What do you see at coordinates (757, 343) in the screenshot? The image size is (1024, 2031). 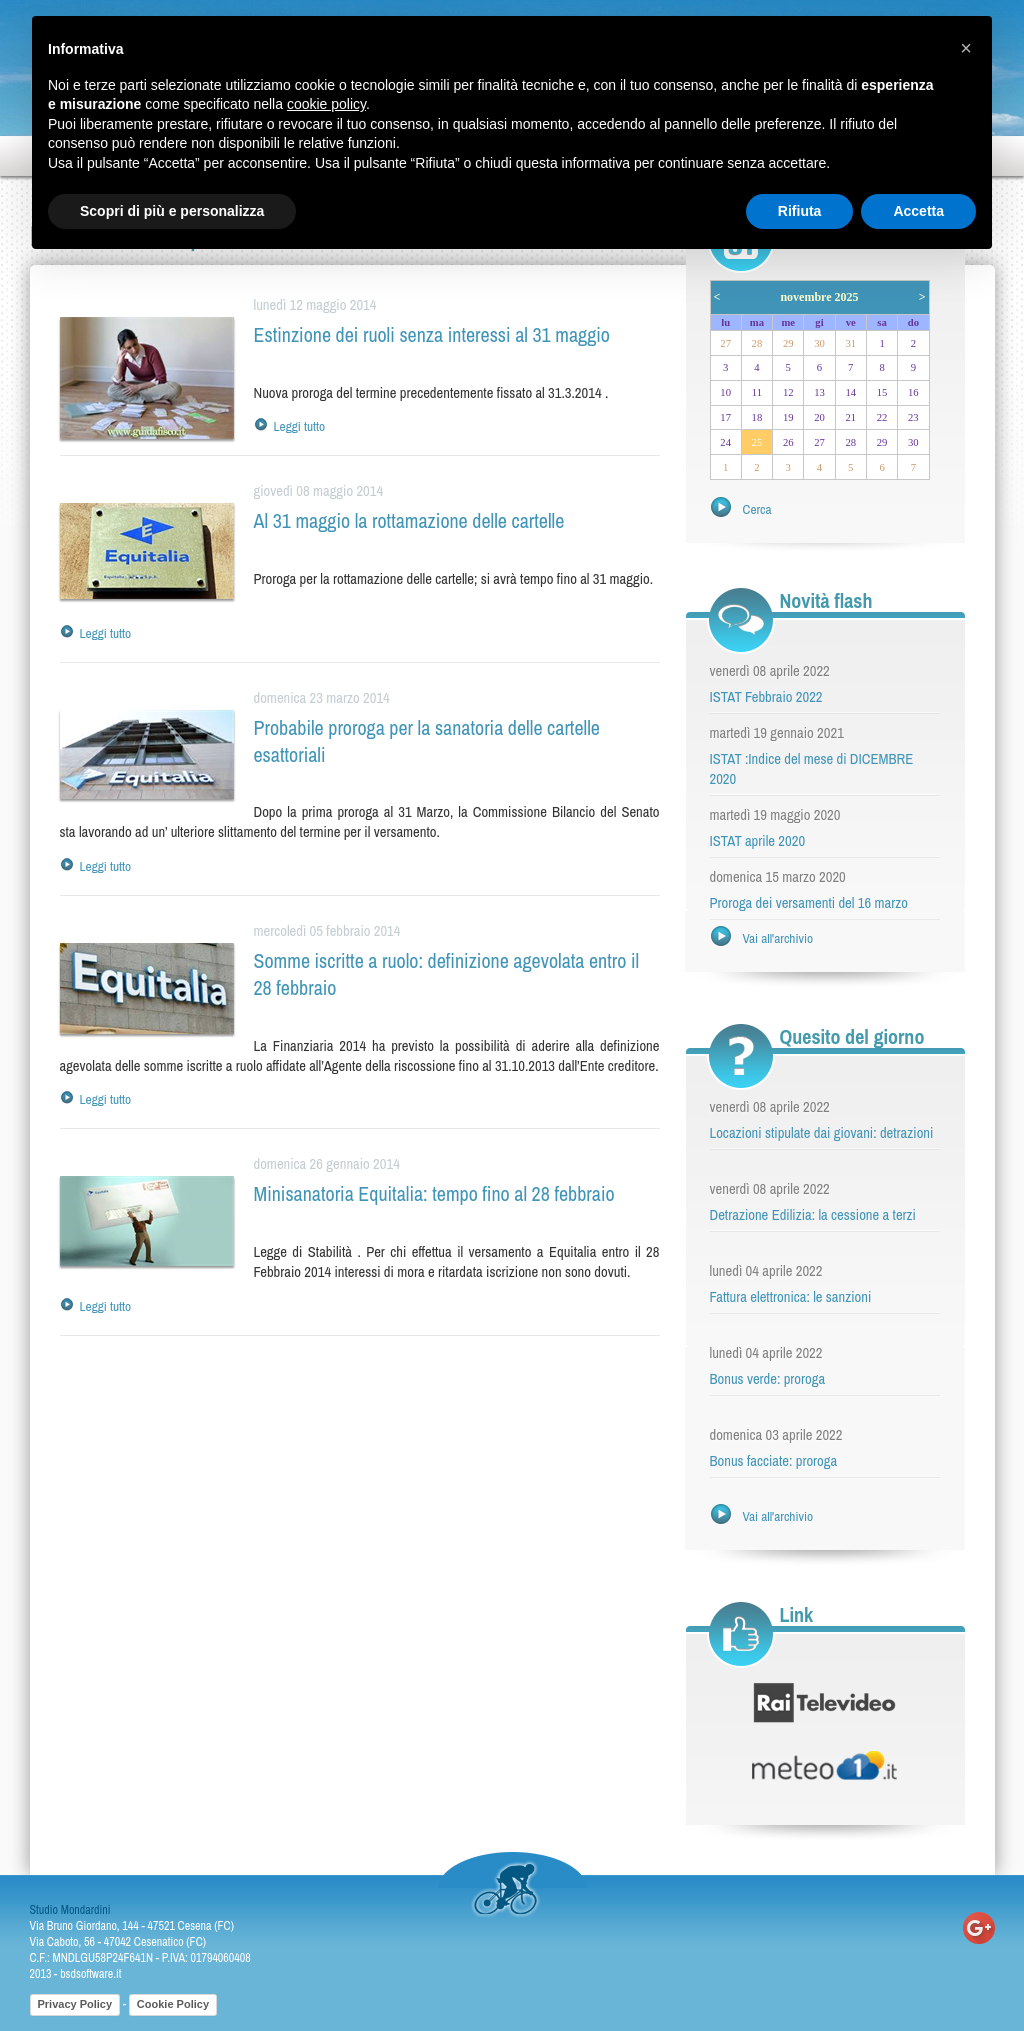 I see `28` at bounding box center [757, 343].